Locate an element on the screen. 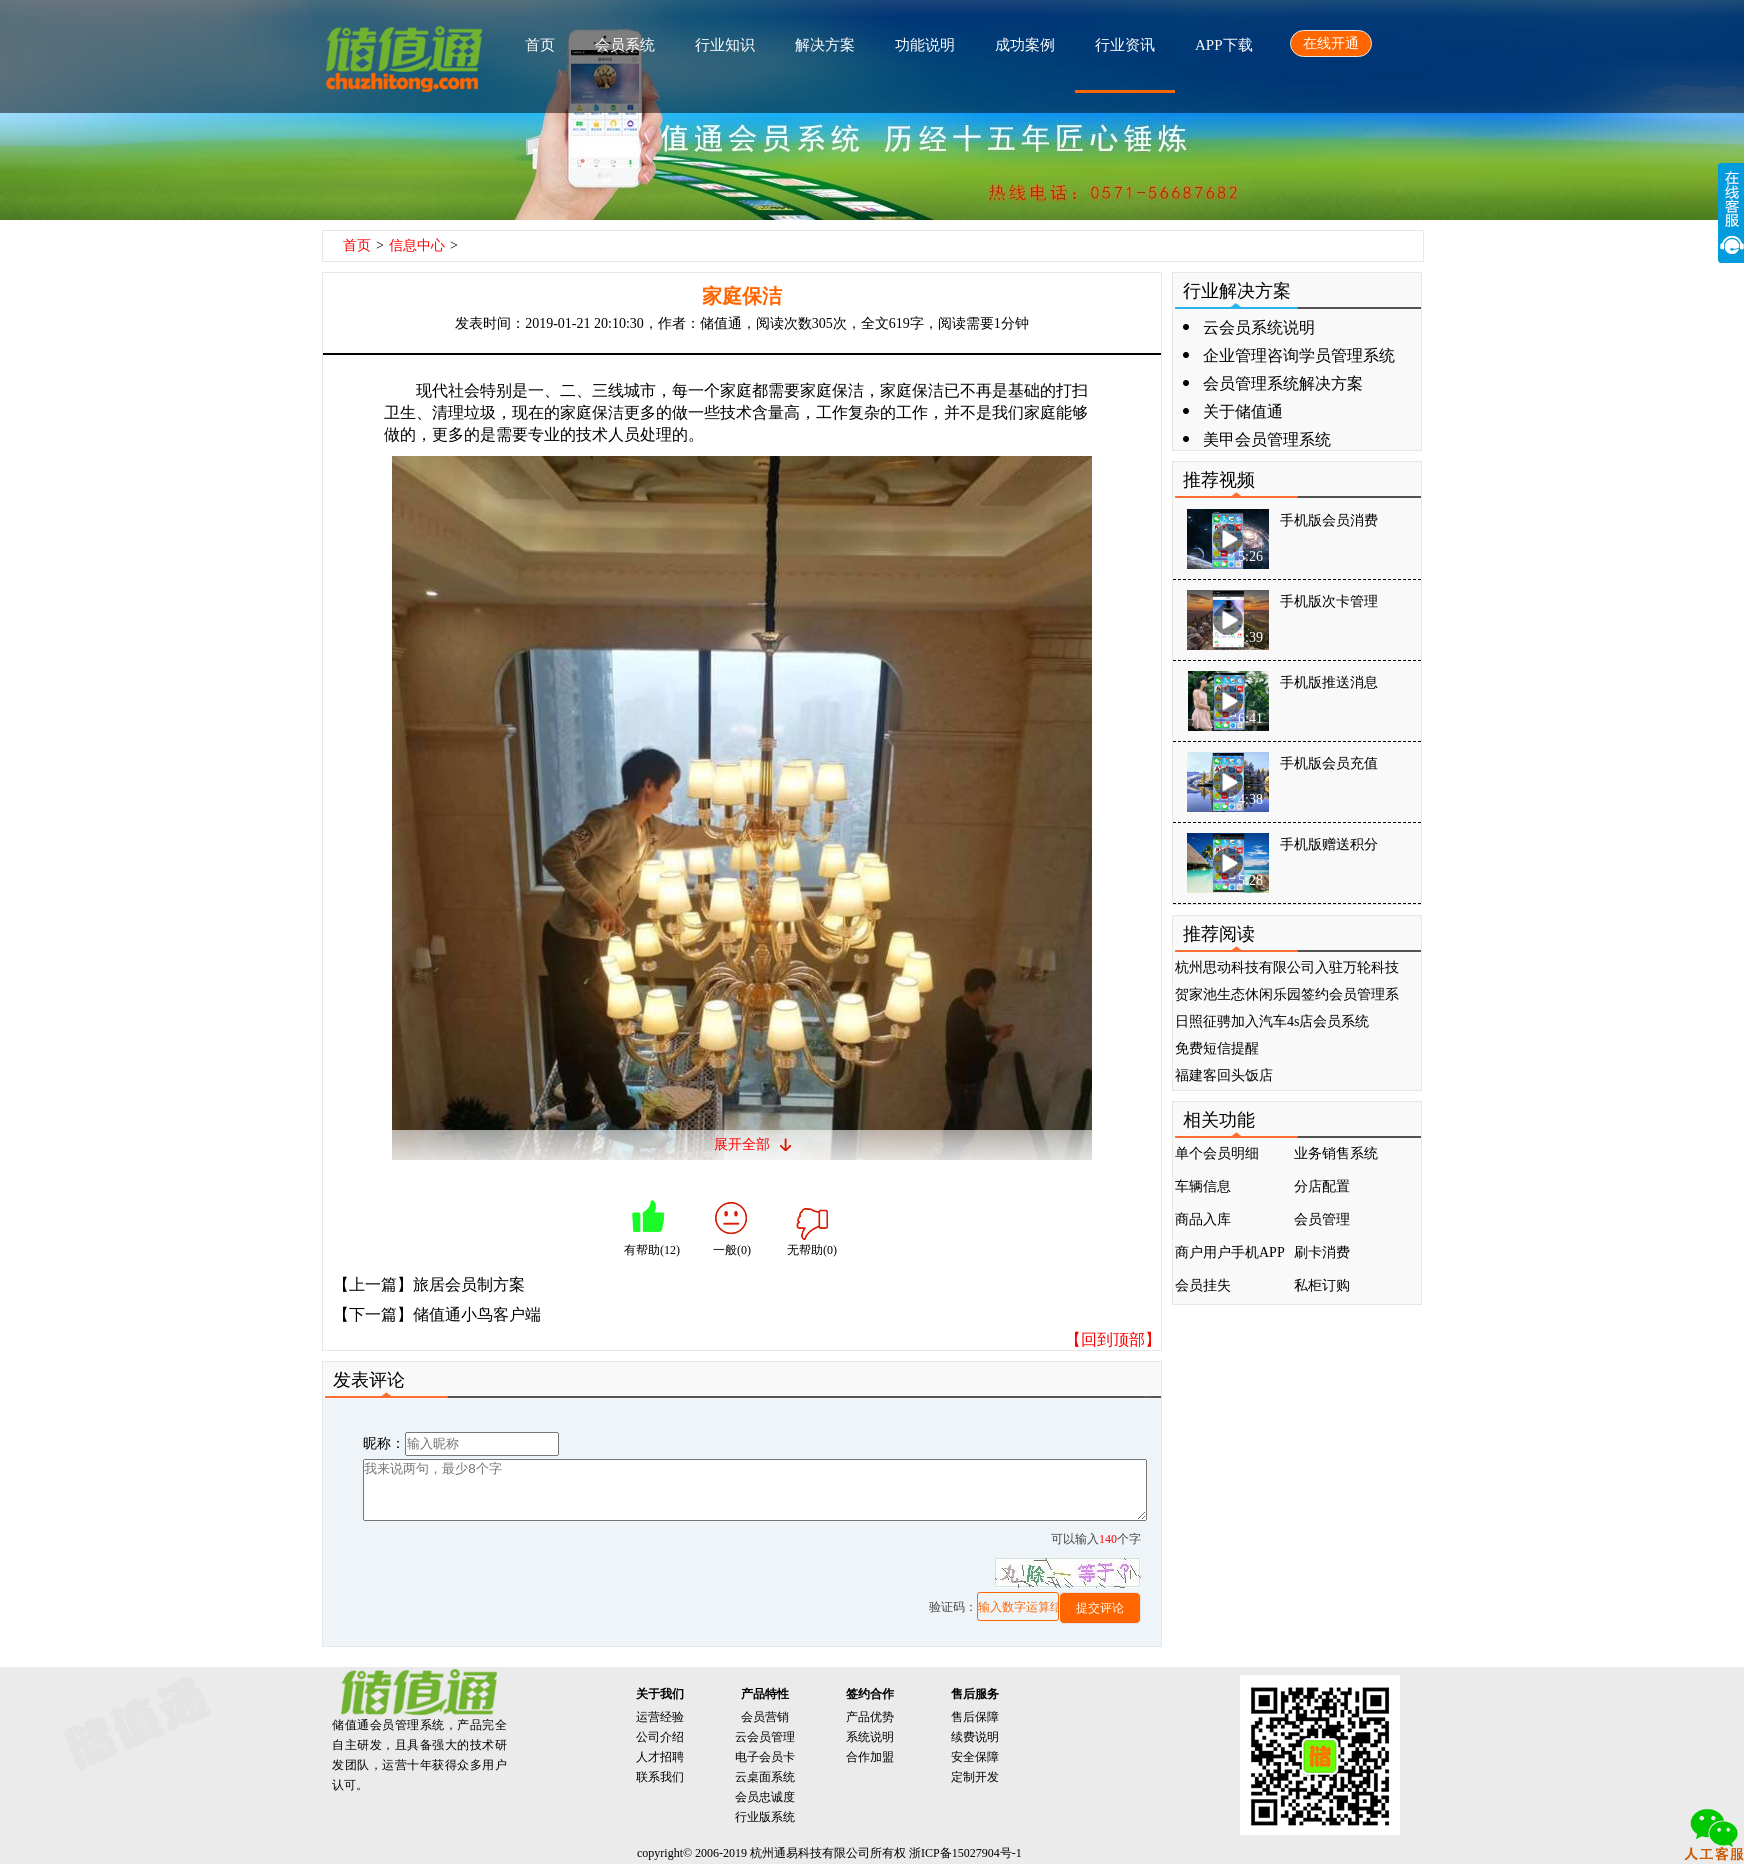  运营经验 is located at coordinates (660, 1717).